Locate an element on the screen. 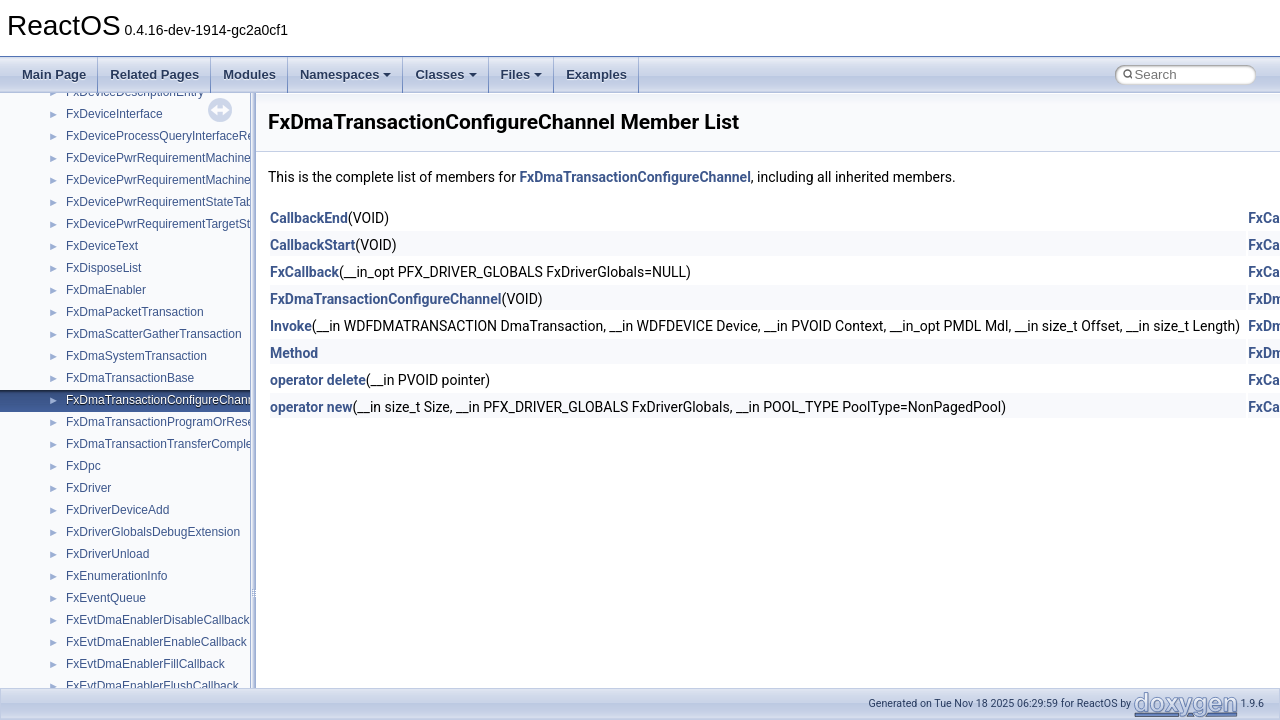 Image resolution: width=1280 pixels, height=720 pixels. Related Pages is located at coordinates (154, 74).